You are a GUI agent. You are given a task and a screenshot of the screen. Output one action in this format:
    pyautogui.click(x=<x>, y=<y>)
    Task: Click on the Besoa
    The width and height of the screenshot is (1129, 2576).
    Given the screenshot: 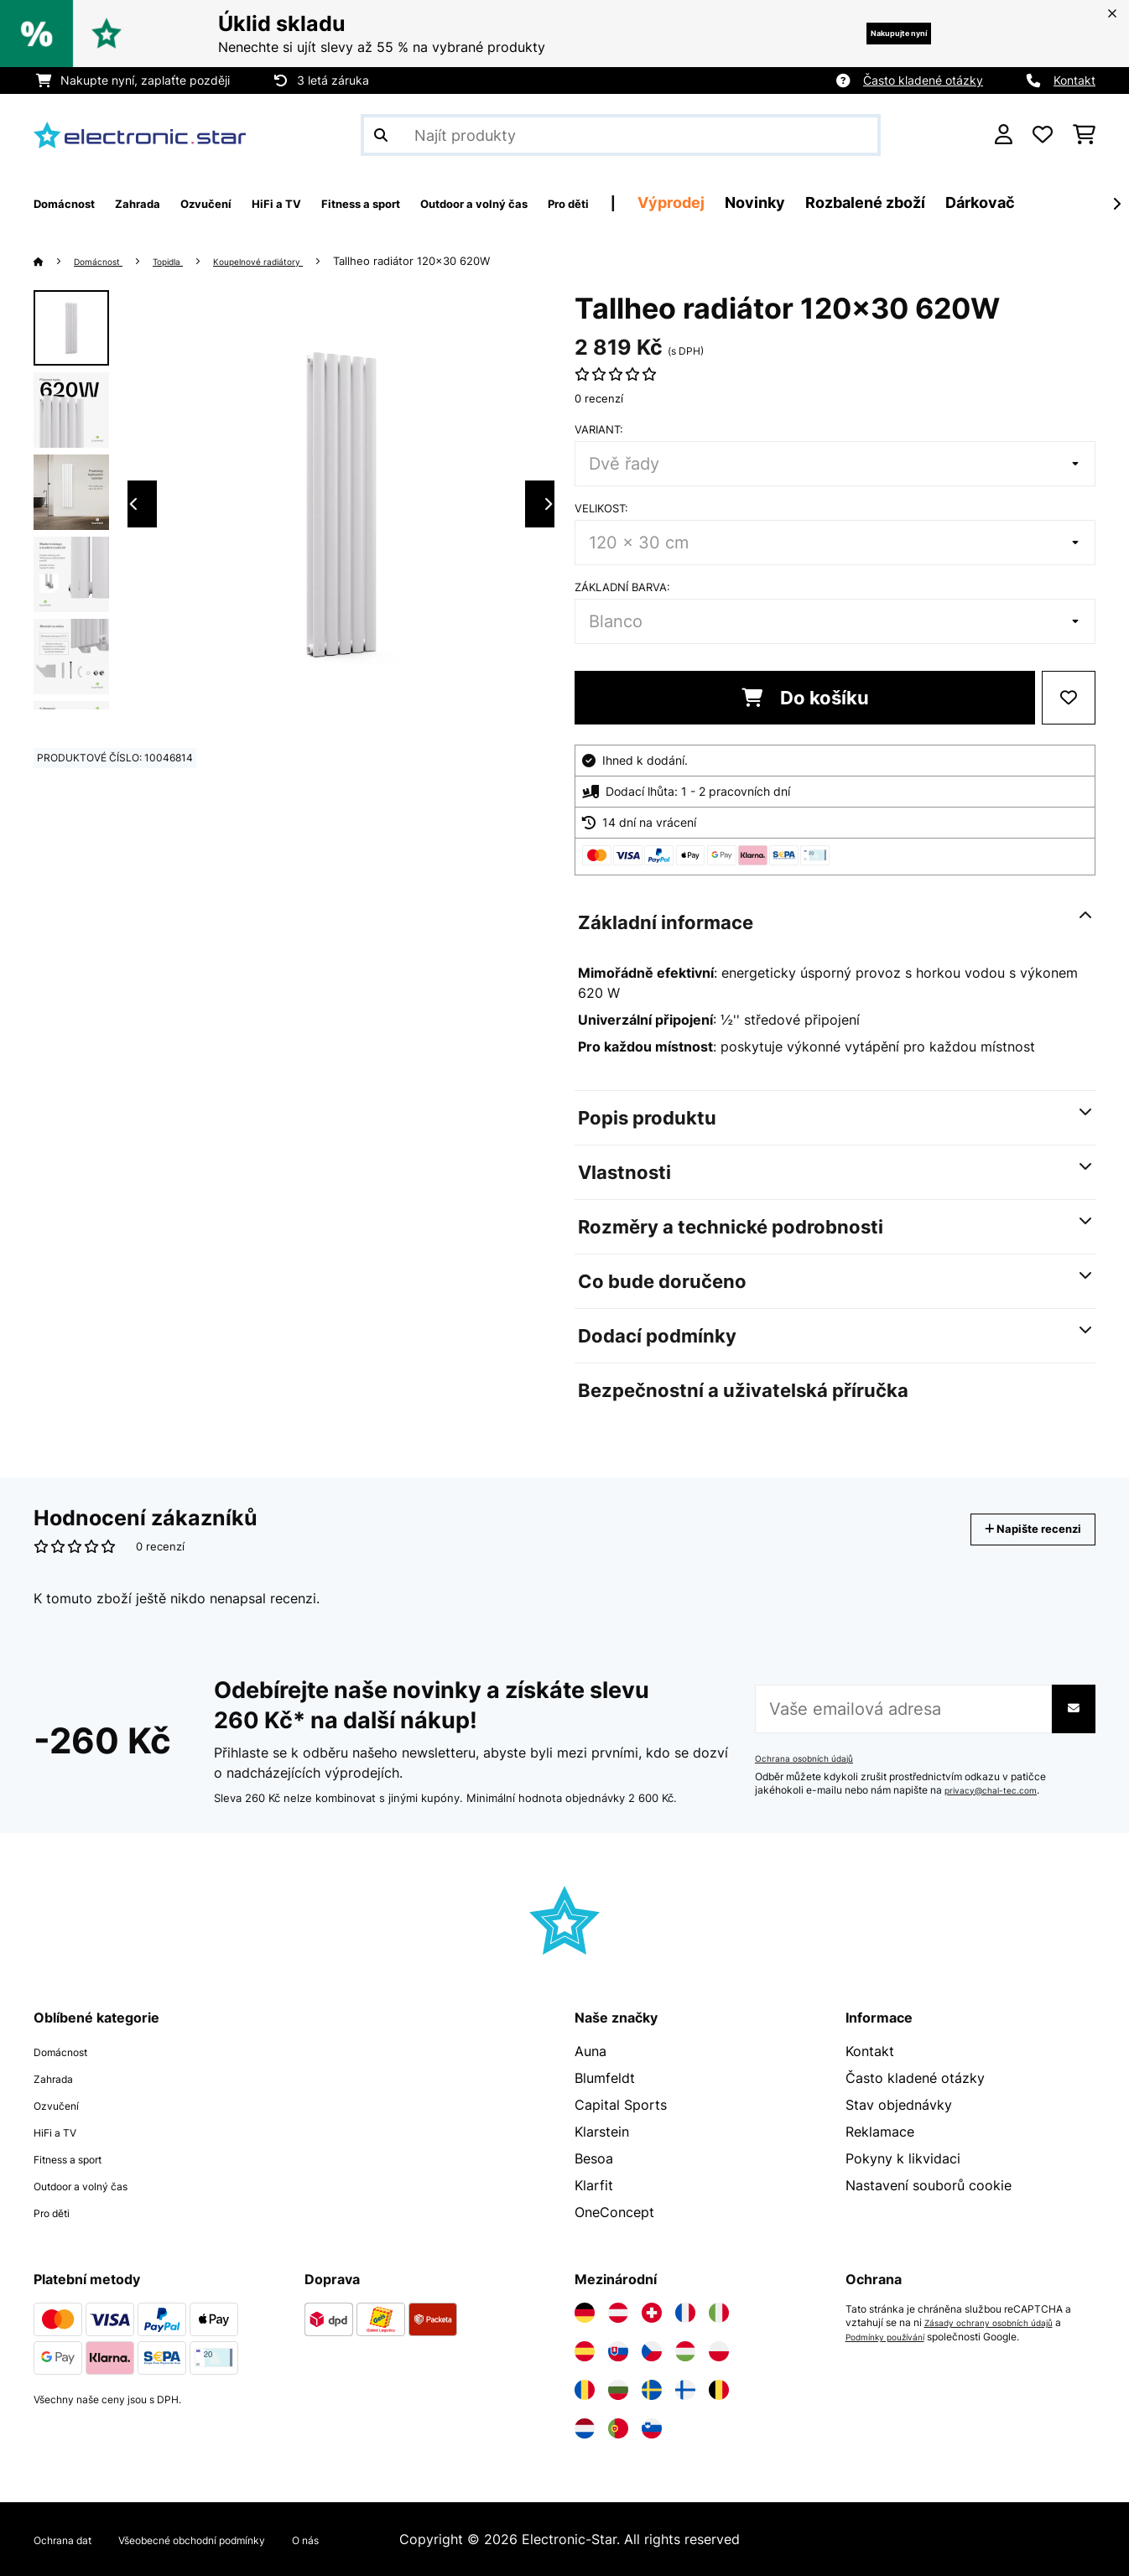 What is the action you would take?
    pyautogui.click(x=594, y=2158)
    